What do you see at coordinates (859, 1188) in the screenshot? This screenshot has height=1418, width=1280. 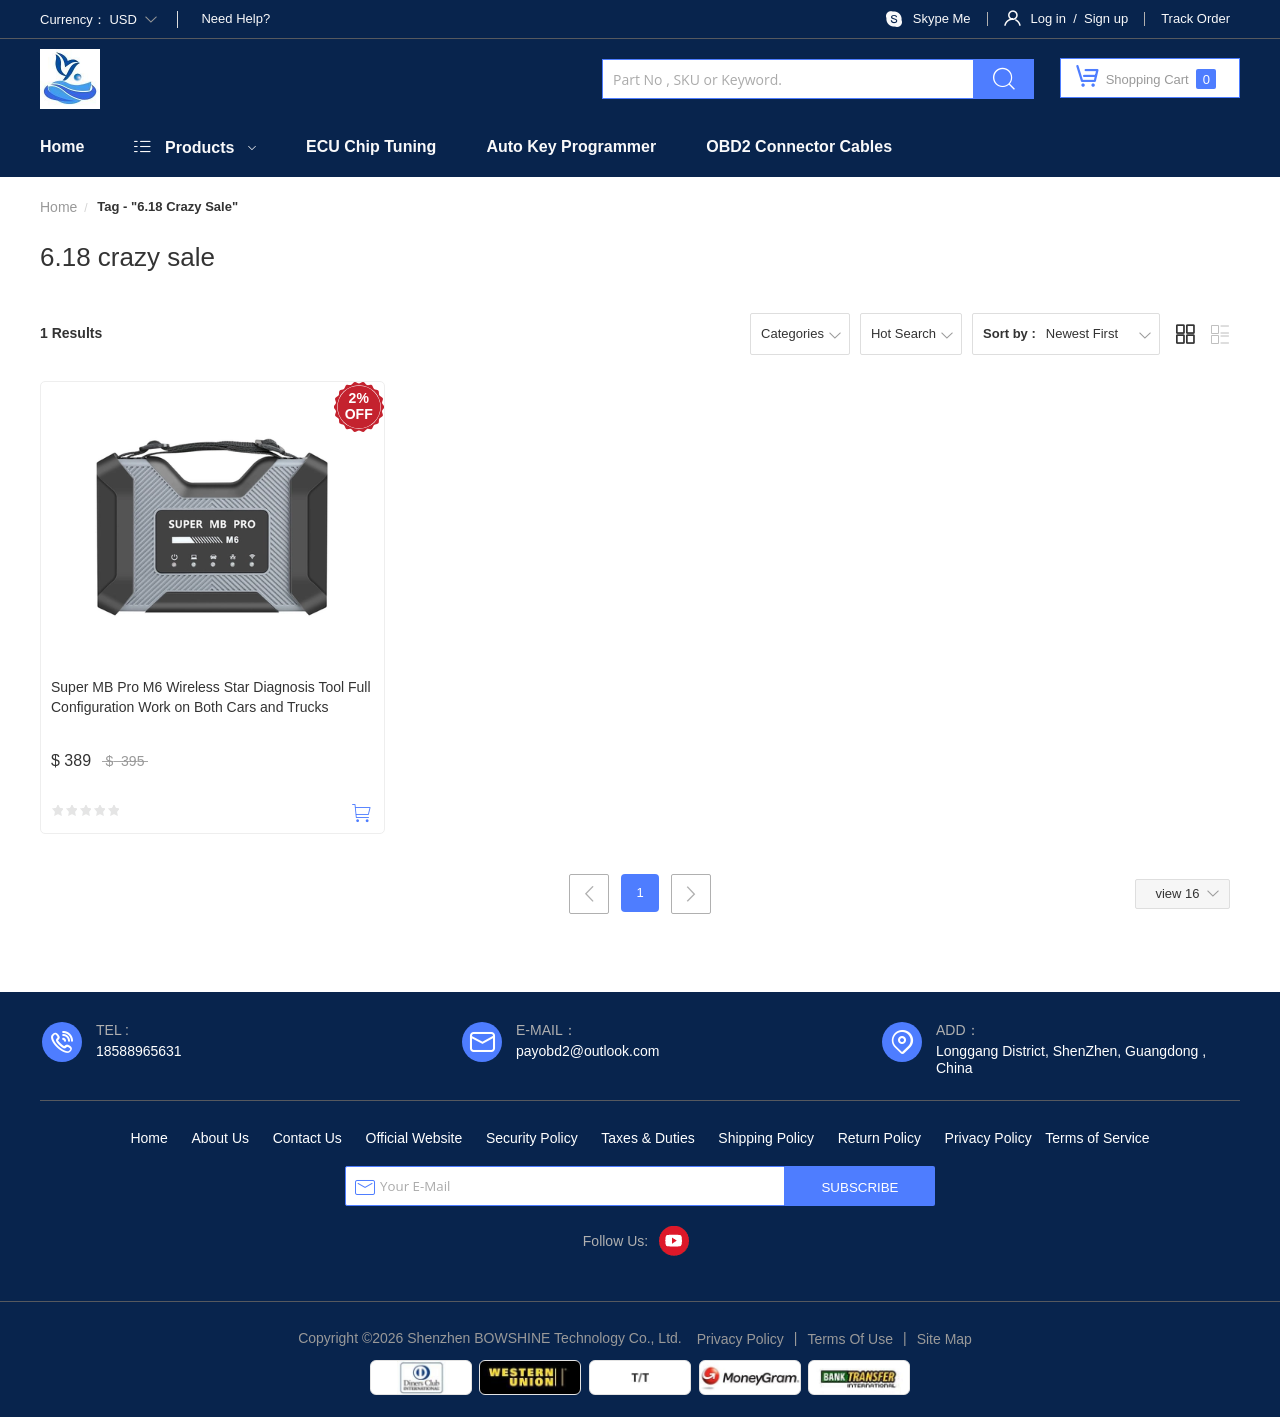 I see `SUBSCRIBE` at bounding box center [859, 1188].